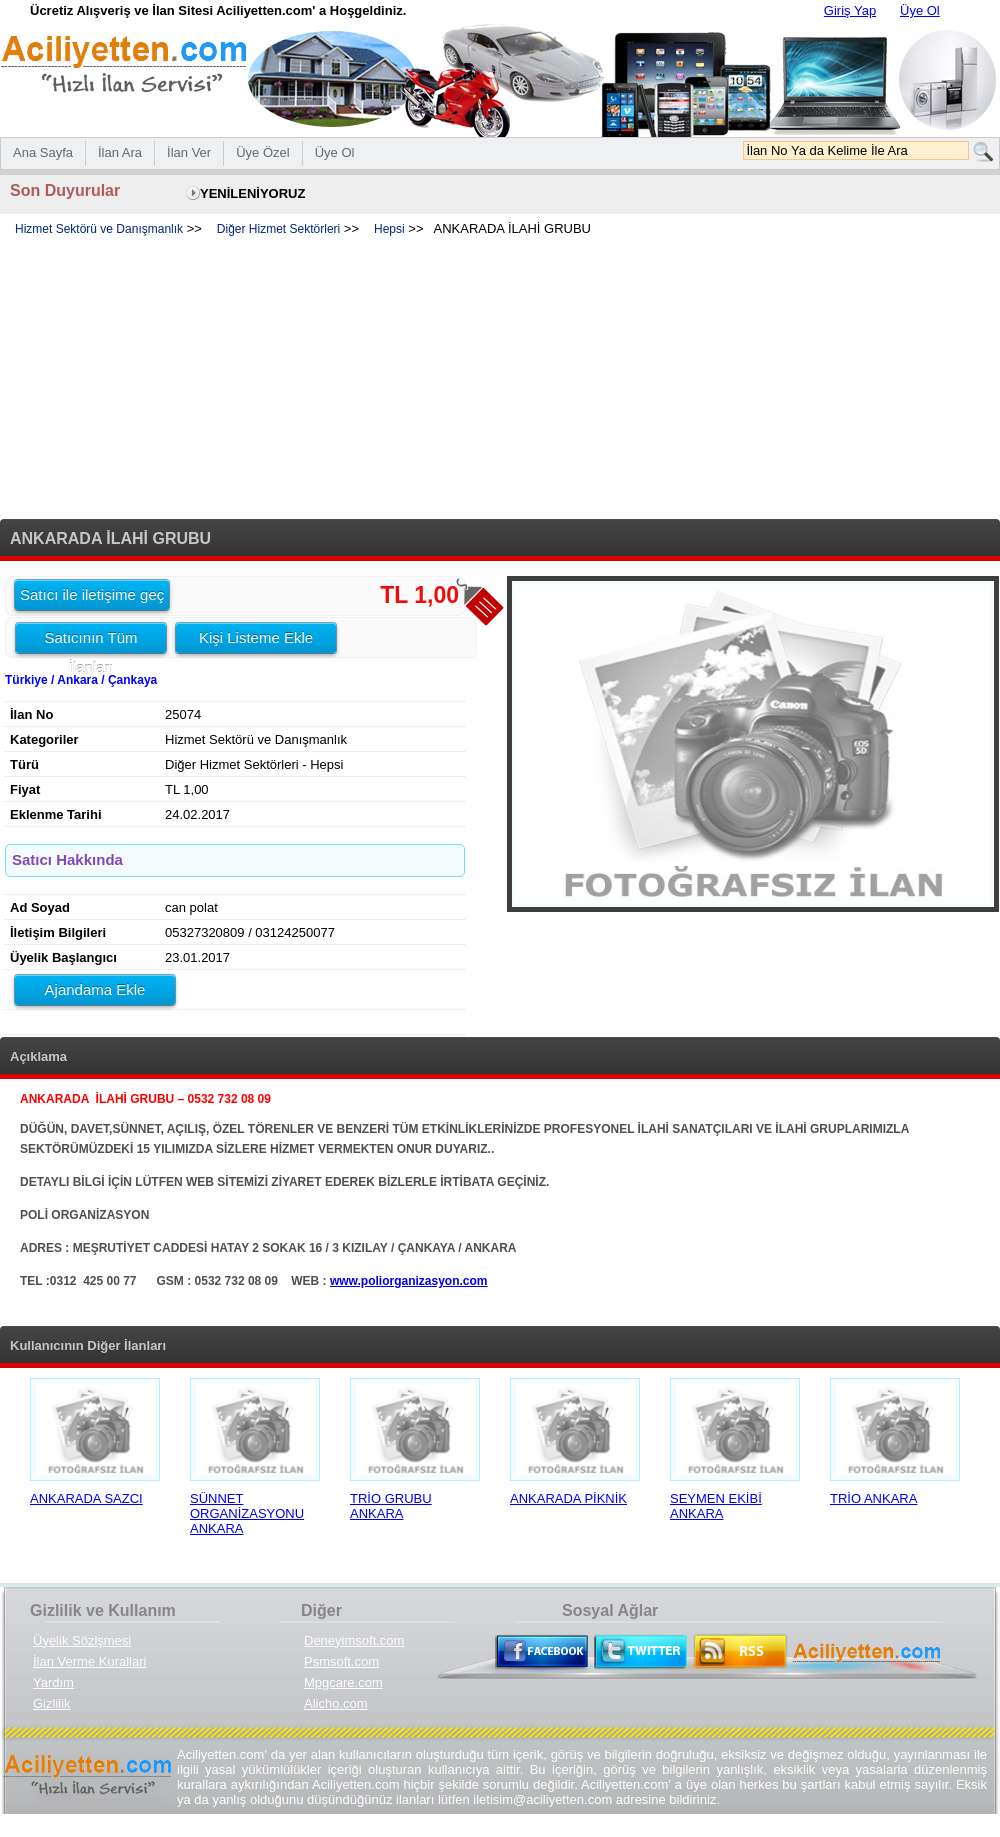 The image size is (1000, 1837). Describe the element at coordinates (89, 1661) in the screenshot. I see `İlan Verme Kurallari` at that location.